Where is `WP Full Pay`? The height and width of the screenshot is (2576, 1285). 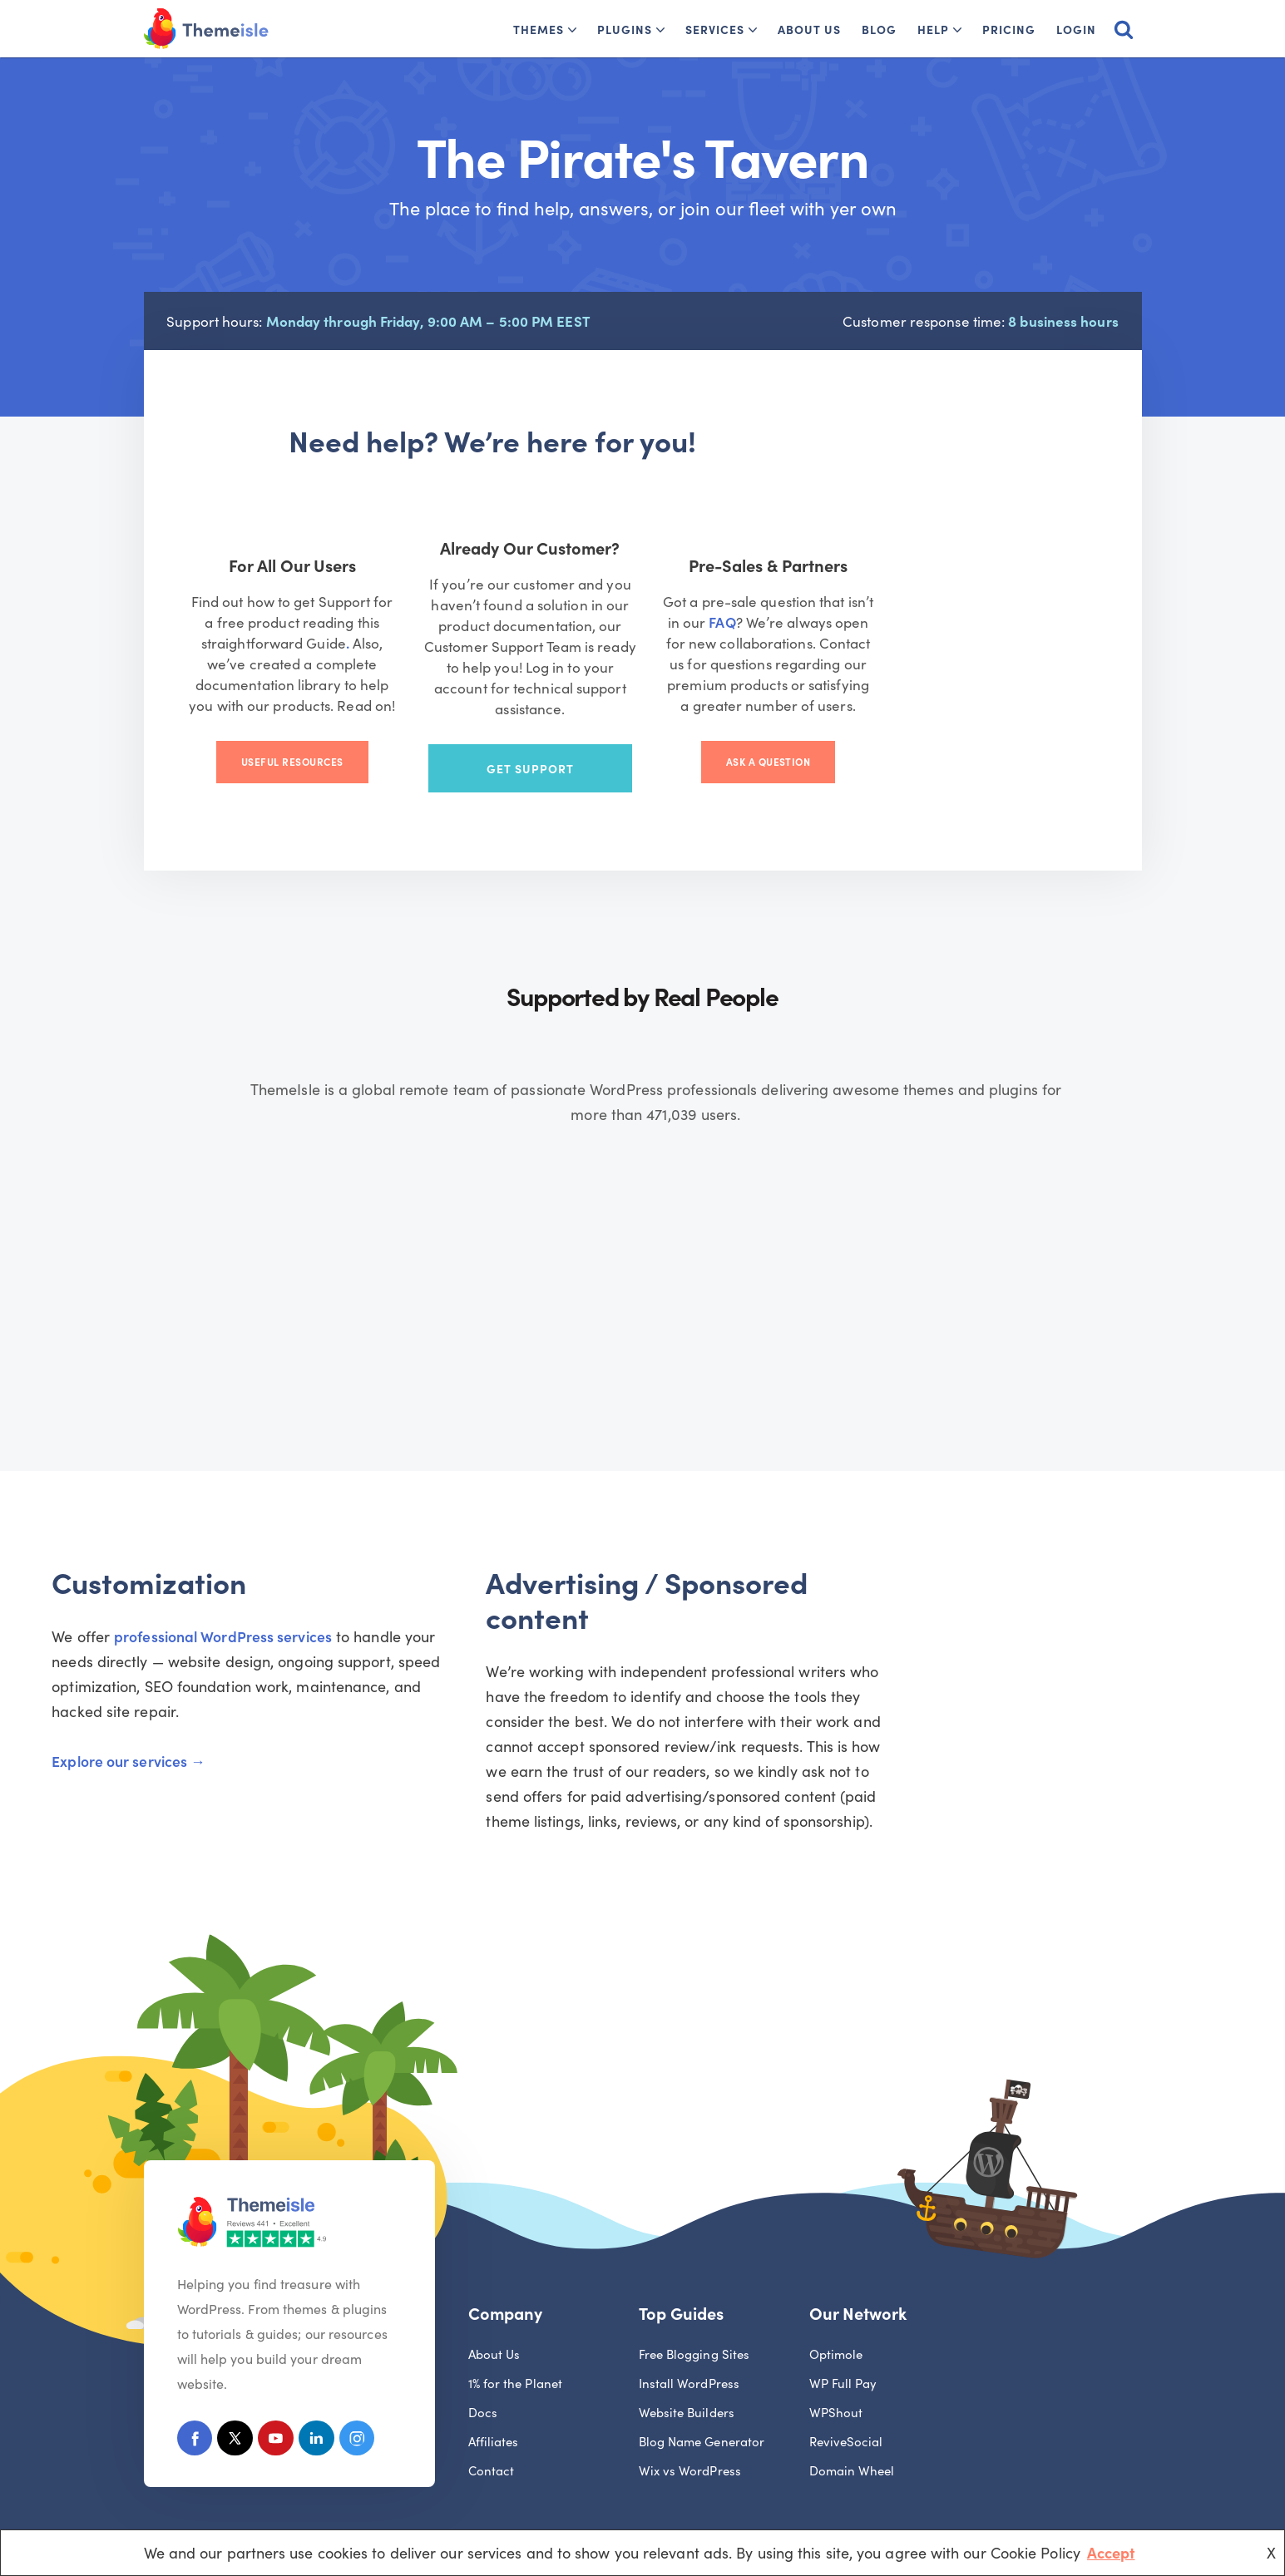
WP Full Pay is located at coordinates (843, 2347).